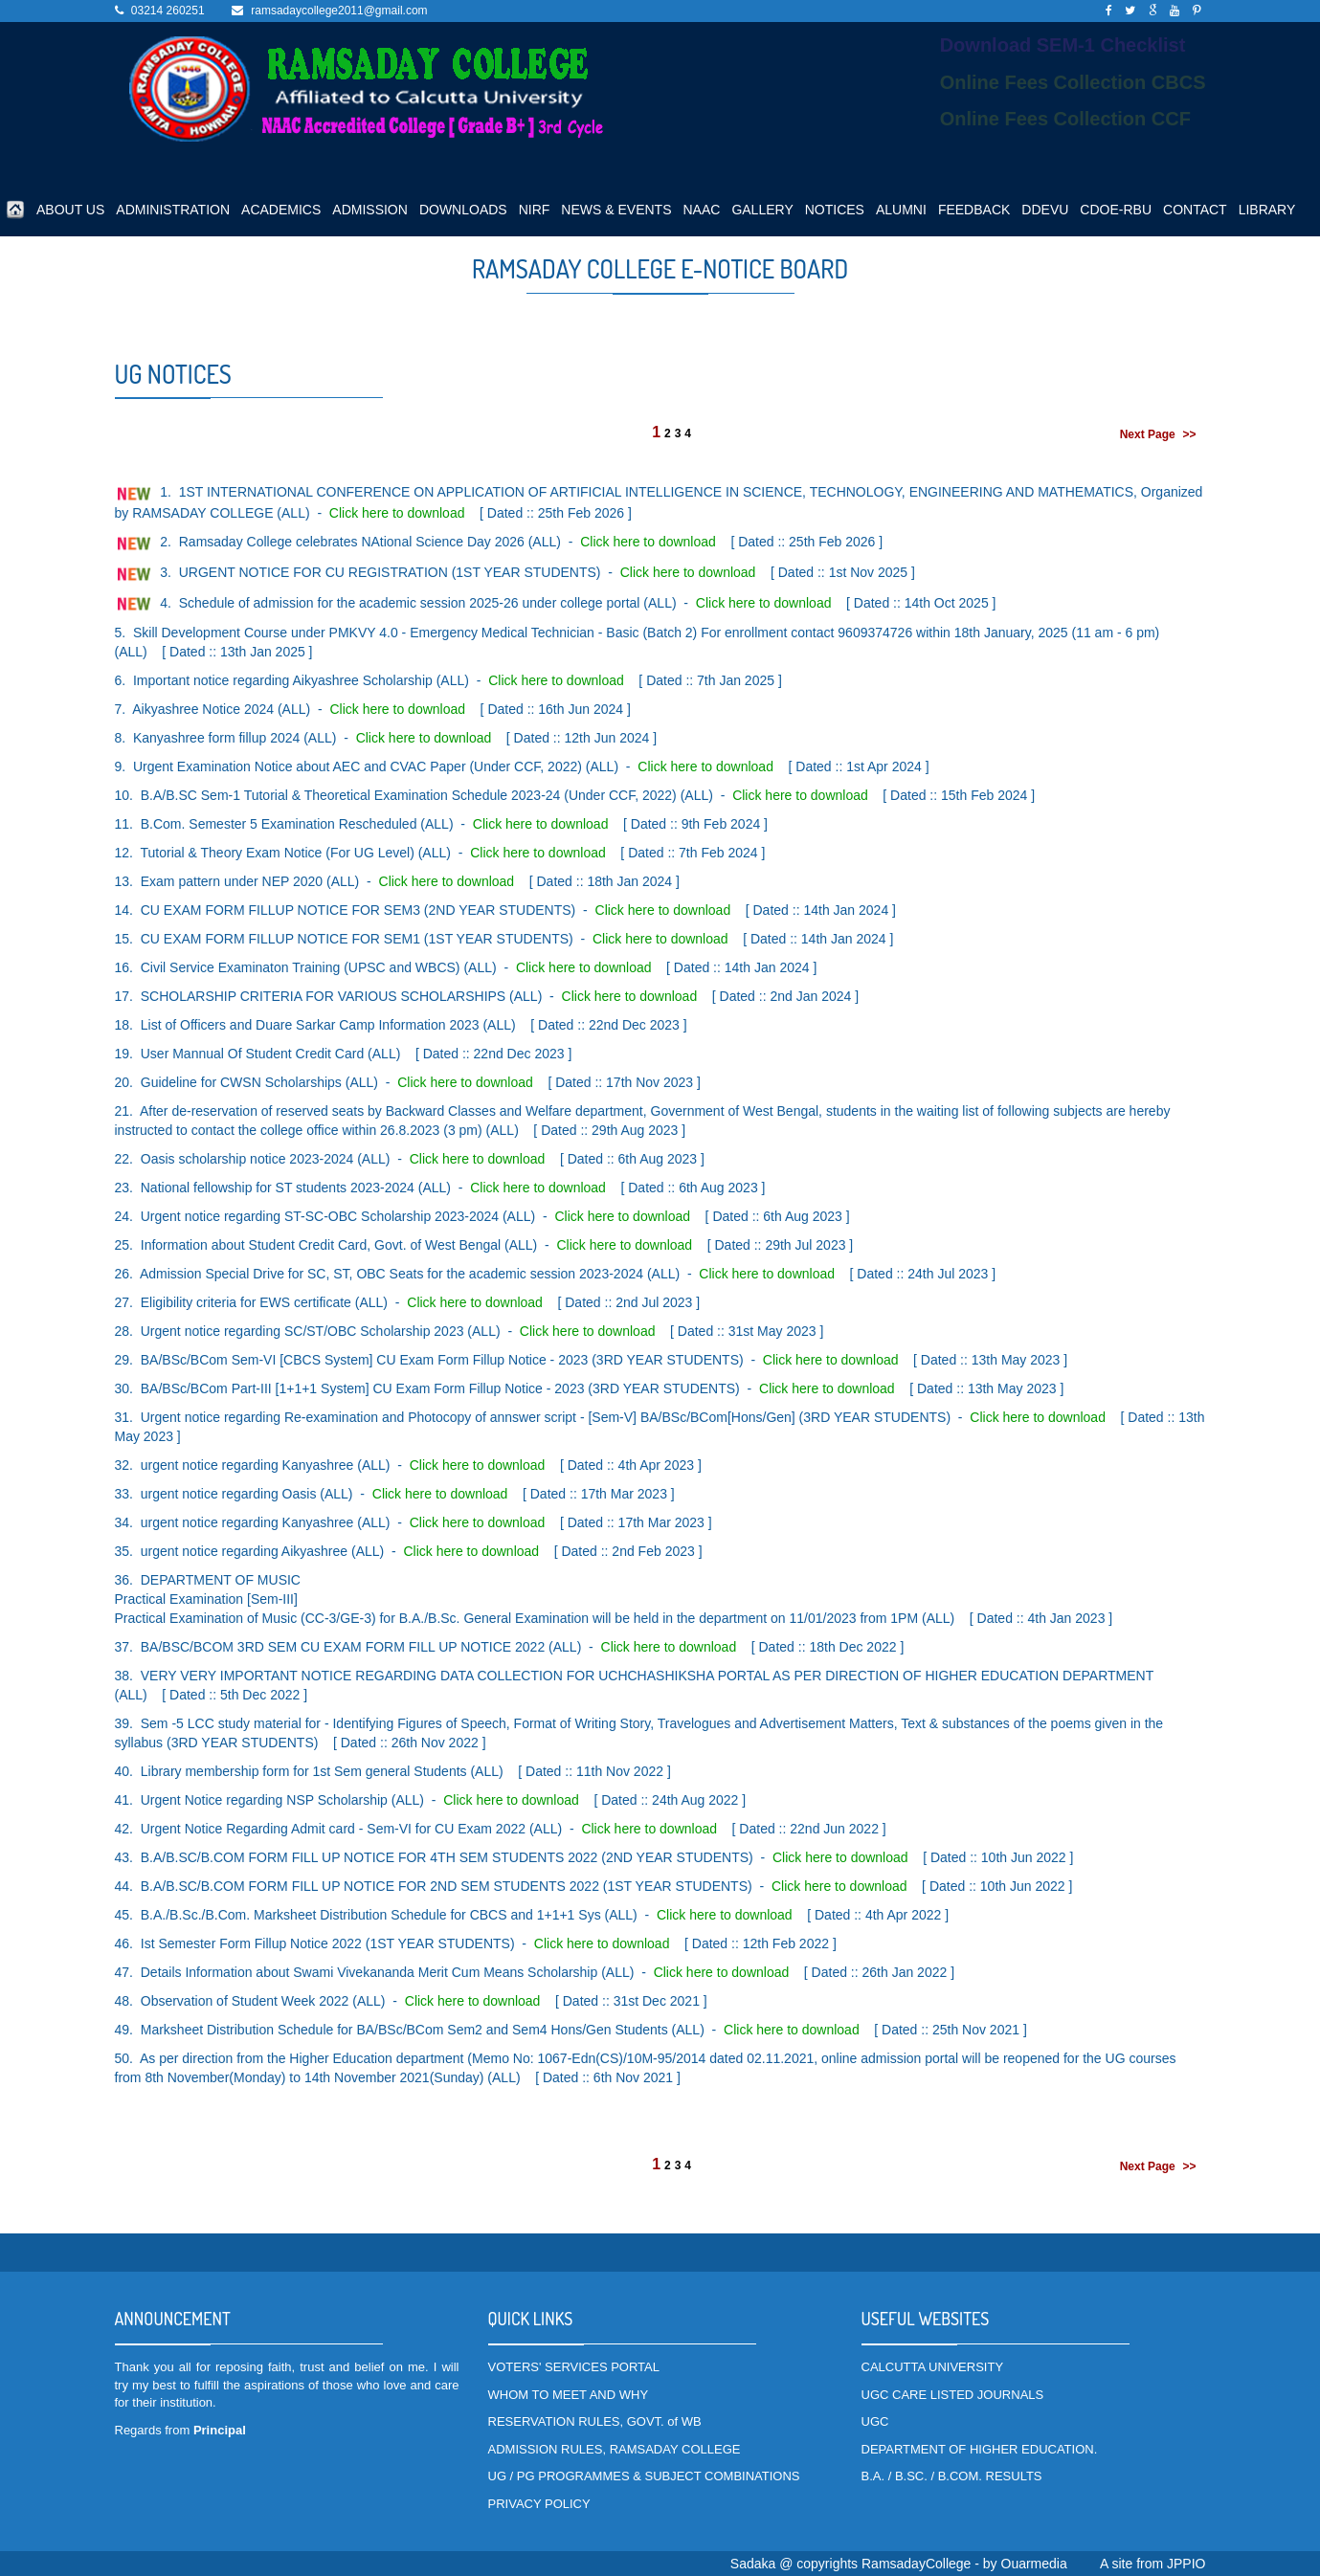  What do you see at coordinates (1189, 434) in the screenshot?
I see `>>` at bounding box center [1189, 434].